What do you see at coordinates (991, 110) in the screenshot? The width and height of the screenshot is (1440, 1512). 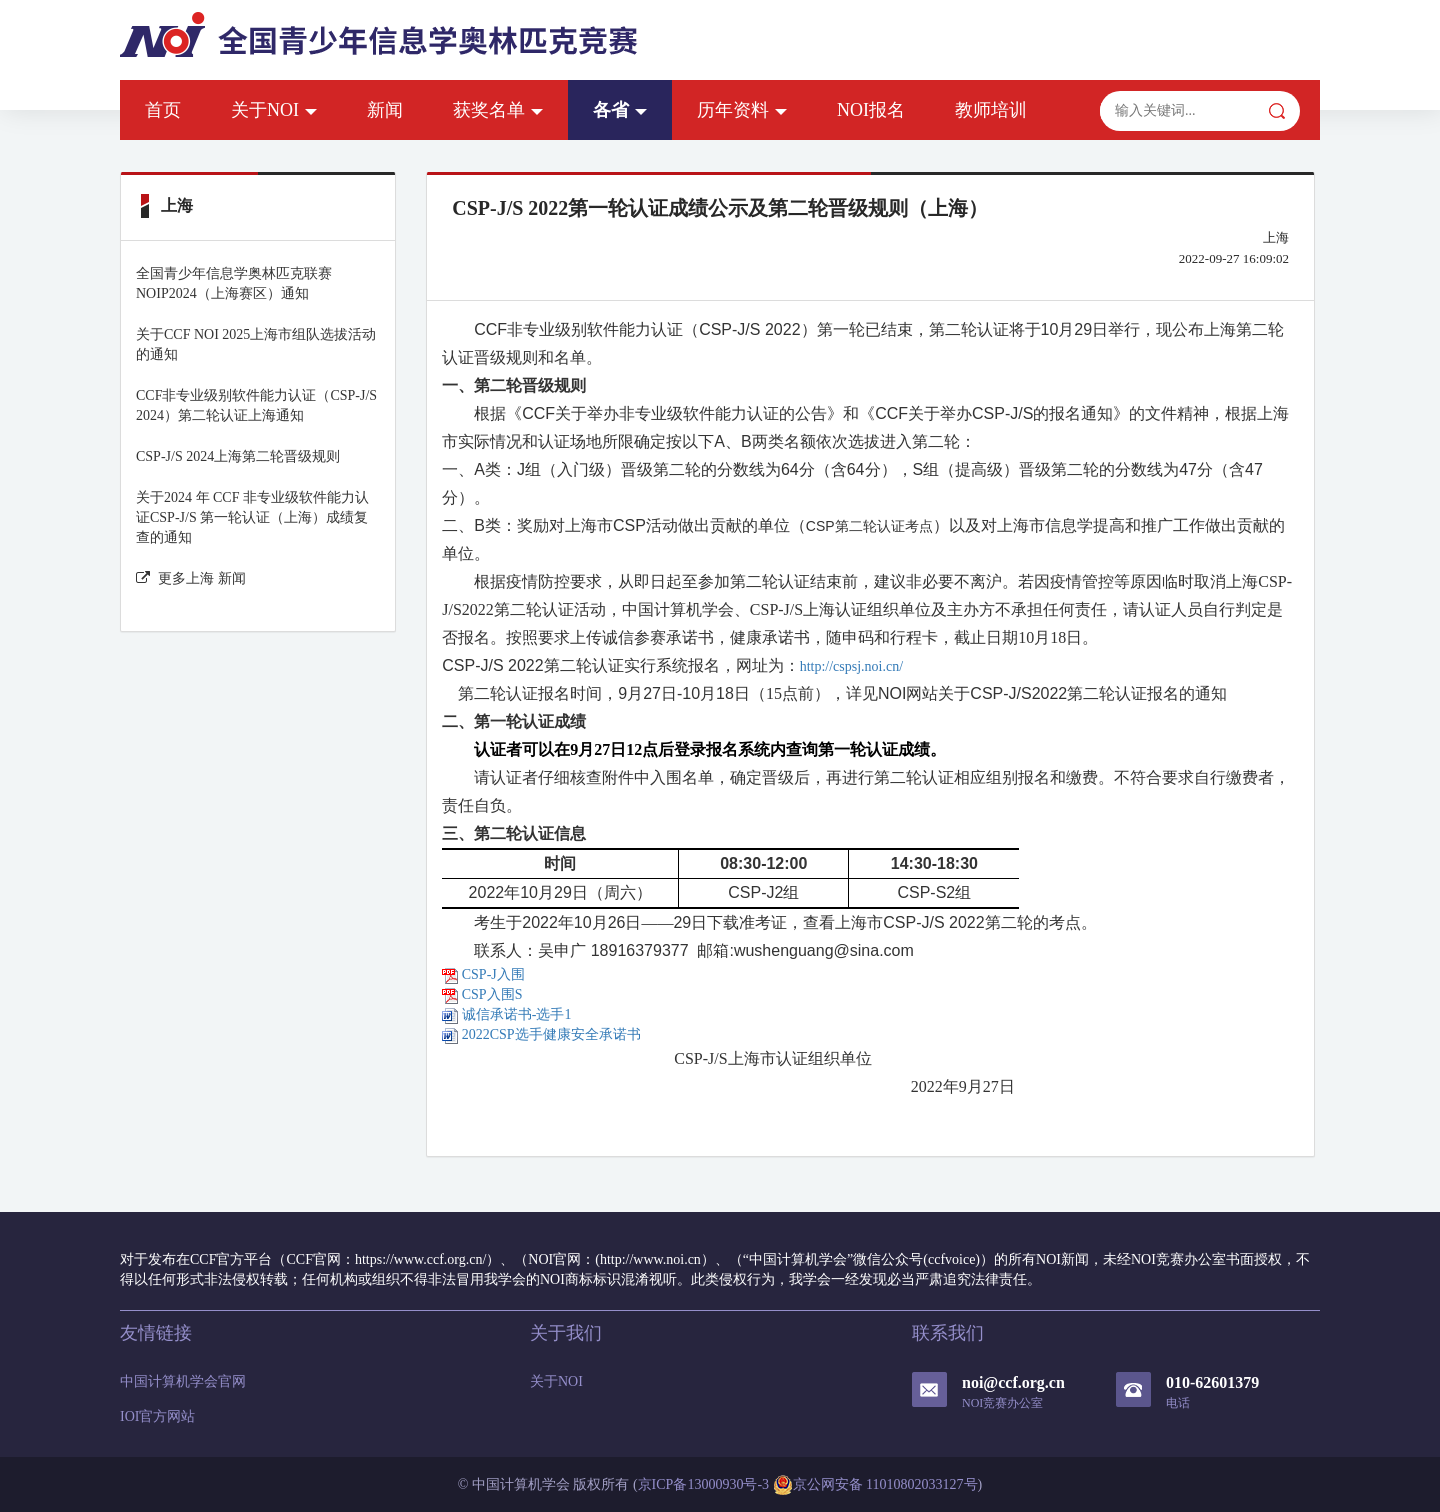 I see `教师培训` at bounding box center [991, 110].